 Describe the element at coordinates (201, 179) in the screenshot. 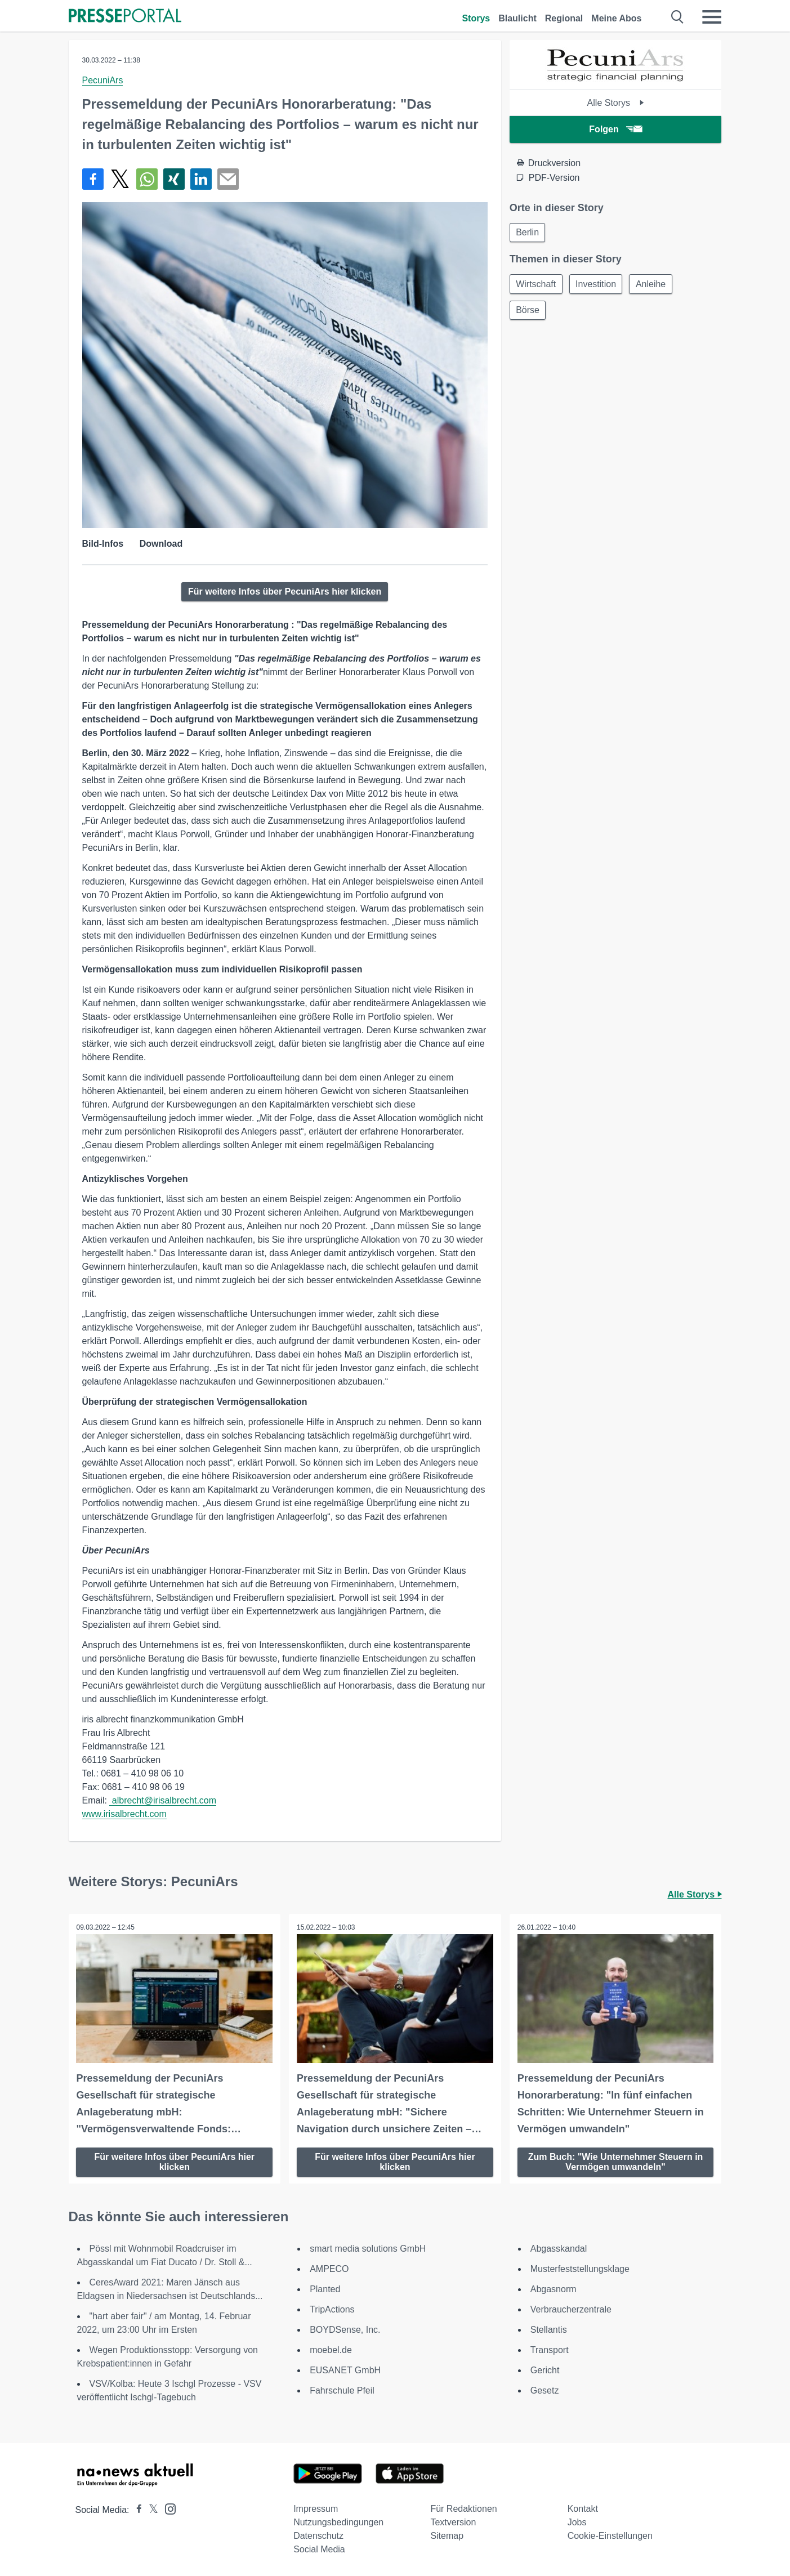

I see `[Teilen über linkedin]` at that location.